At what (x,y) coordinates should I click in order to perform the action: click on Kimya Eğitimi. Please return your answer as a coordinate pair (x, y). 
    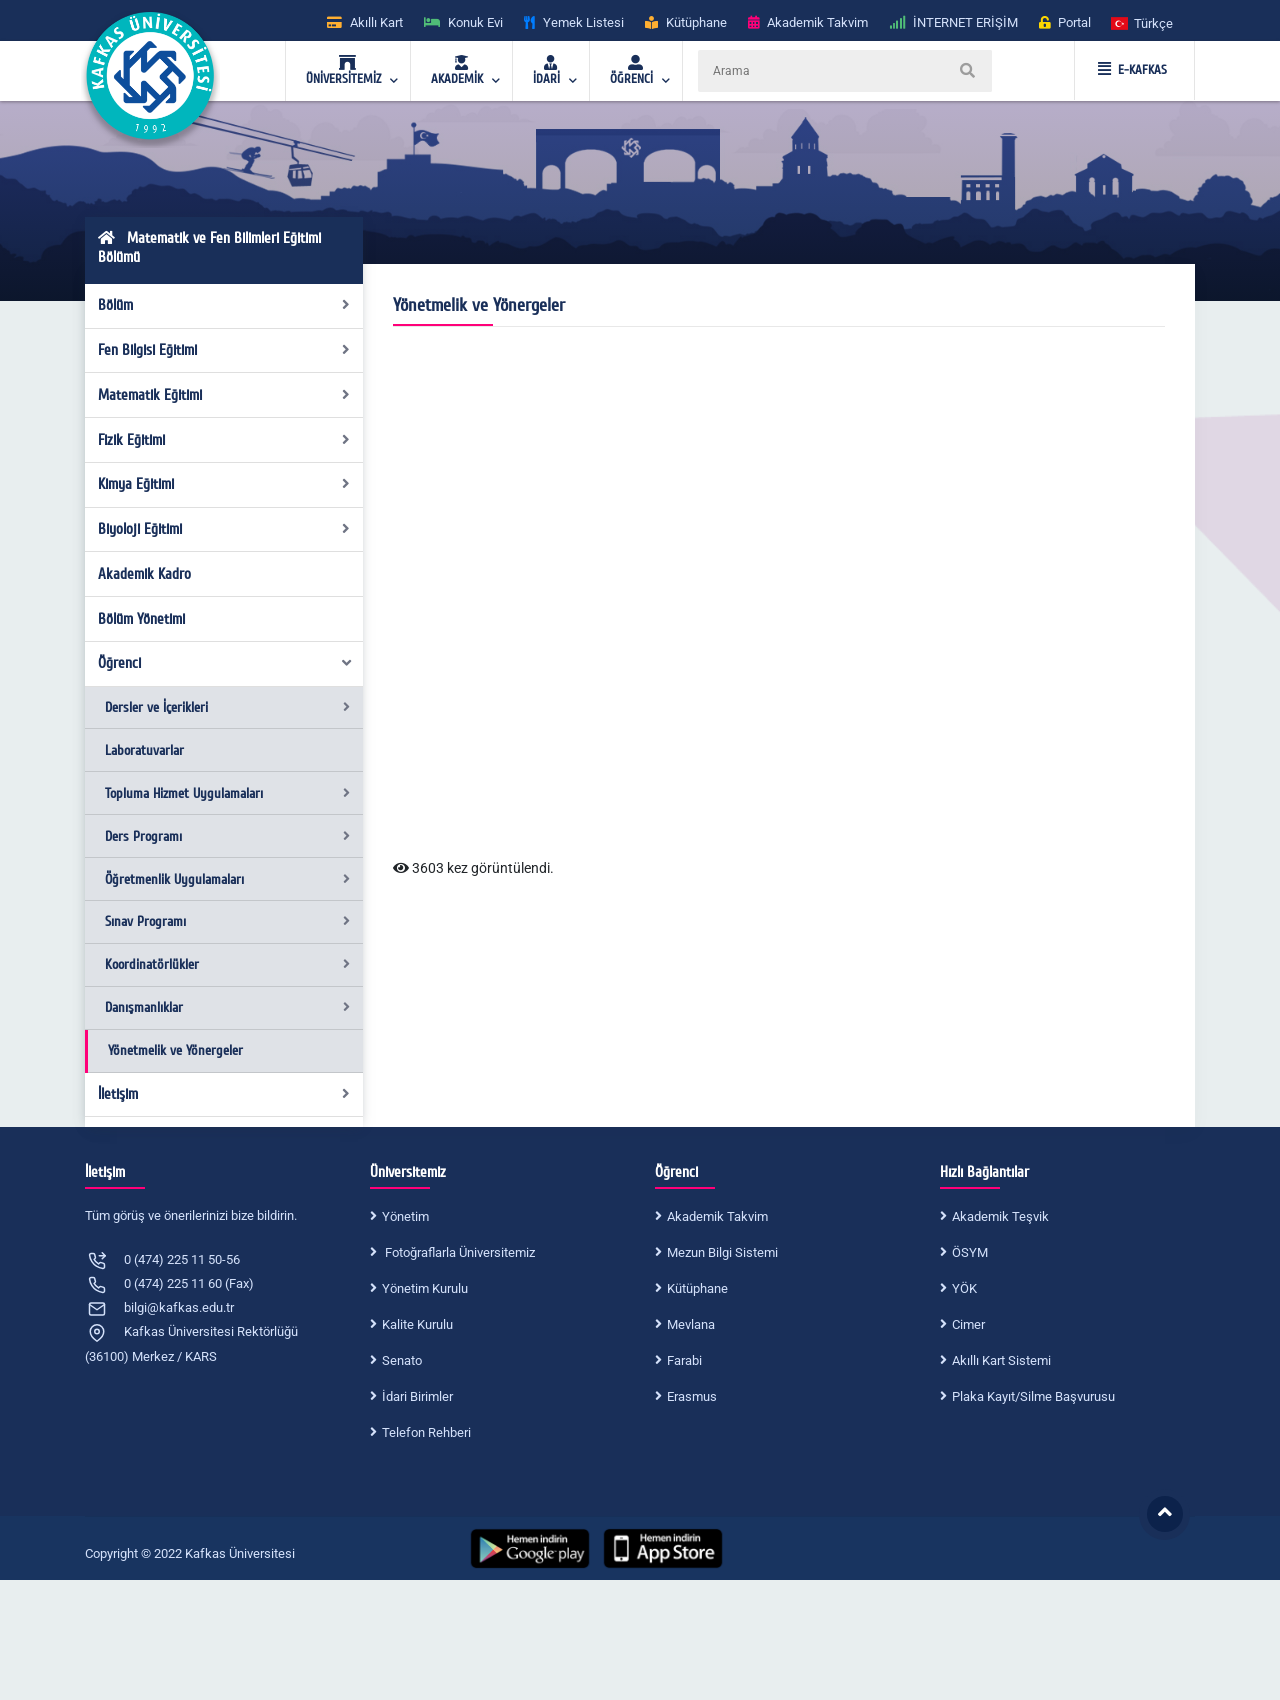
    Looking at the image, I should click on (224, 484).